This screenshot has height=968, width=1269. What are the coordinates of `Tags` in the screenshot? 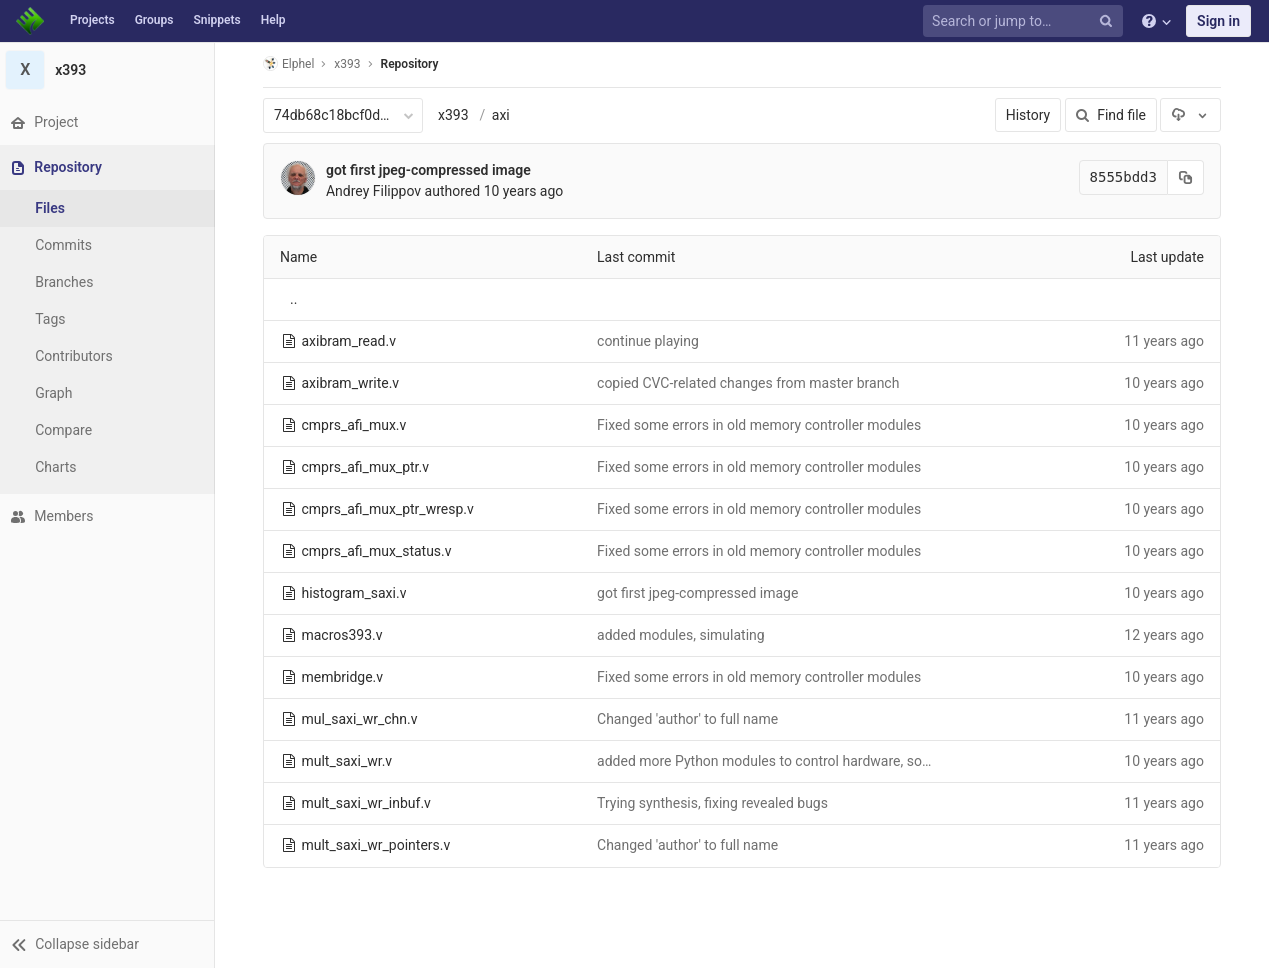 It's located at (55, 319).